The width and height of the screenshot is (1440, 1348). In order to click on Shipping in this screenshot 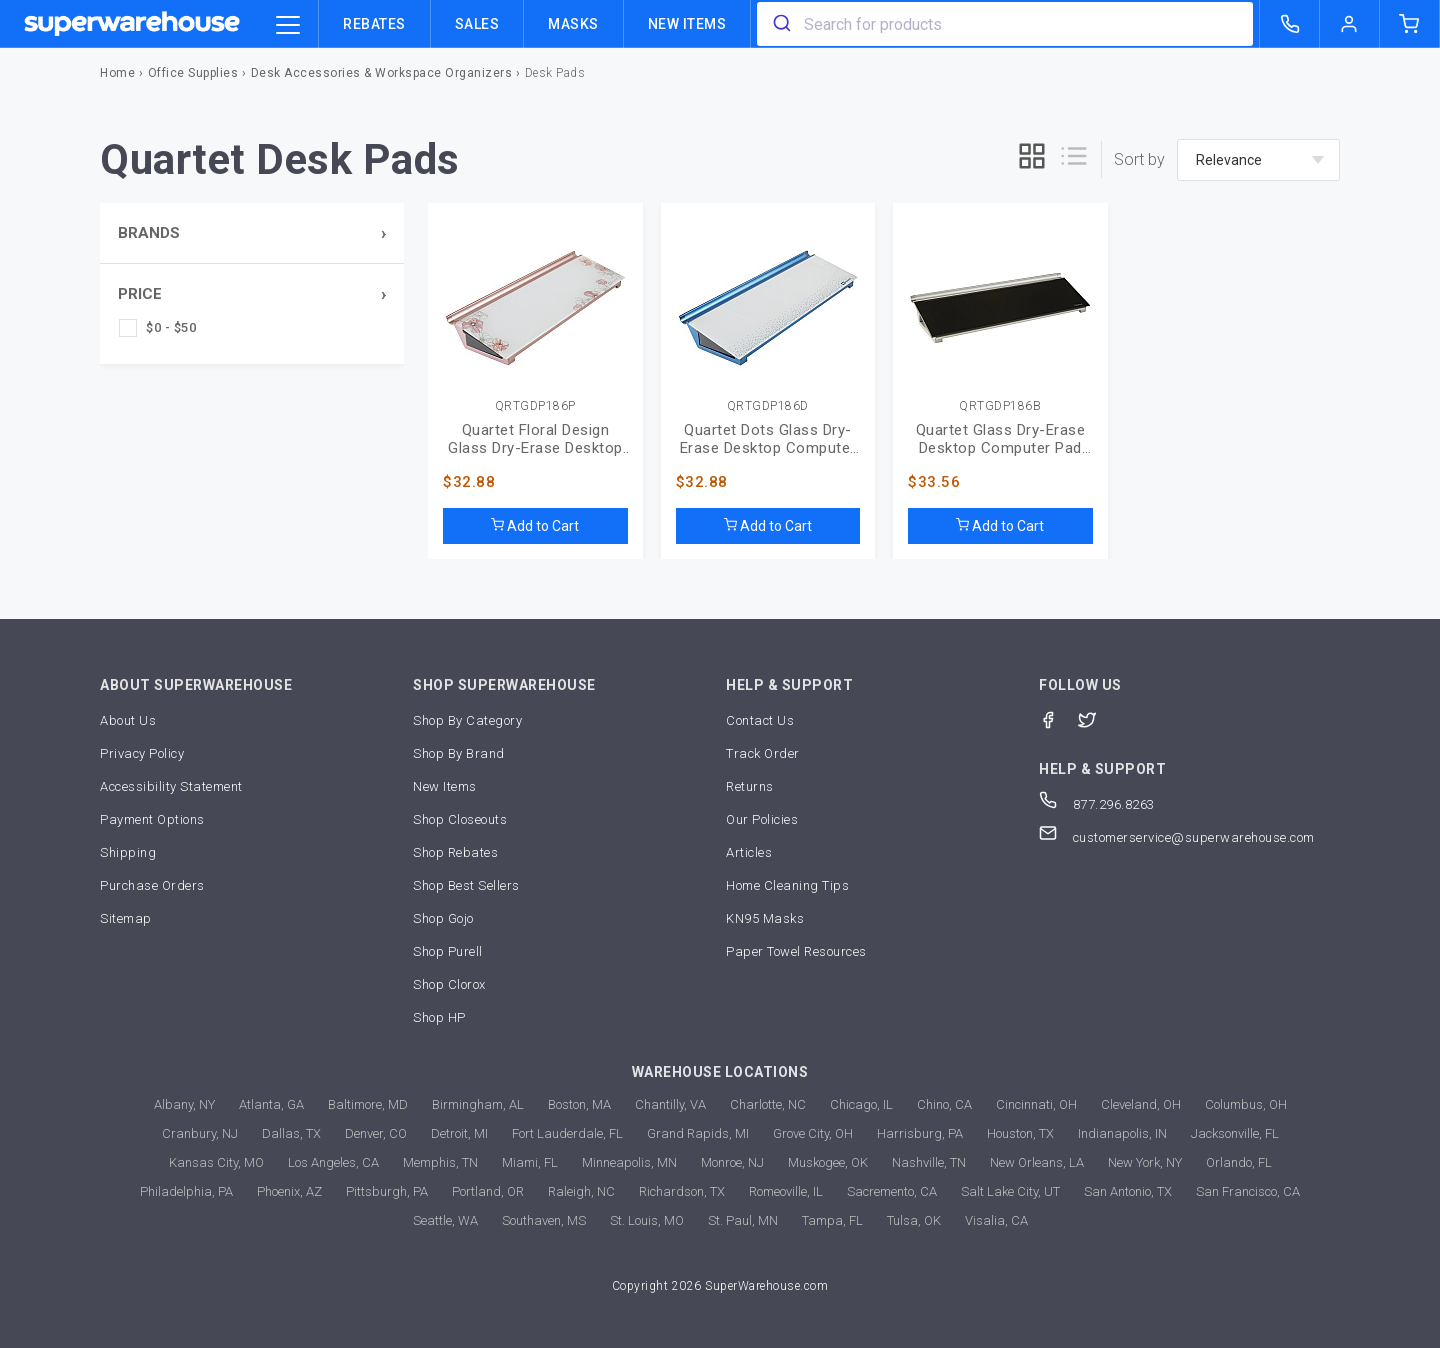, I will do `click(128, 852)`.